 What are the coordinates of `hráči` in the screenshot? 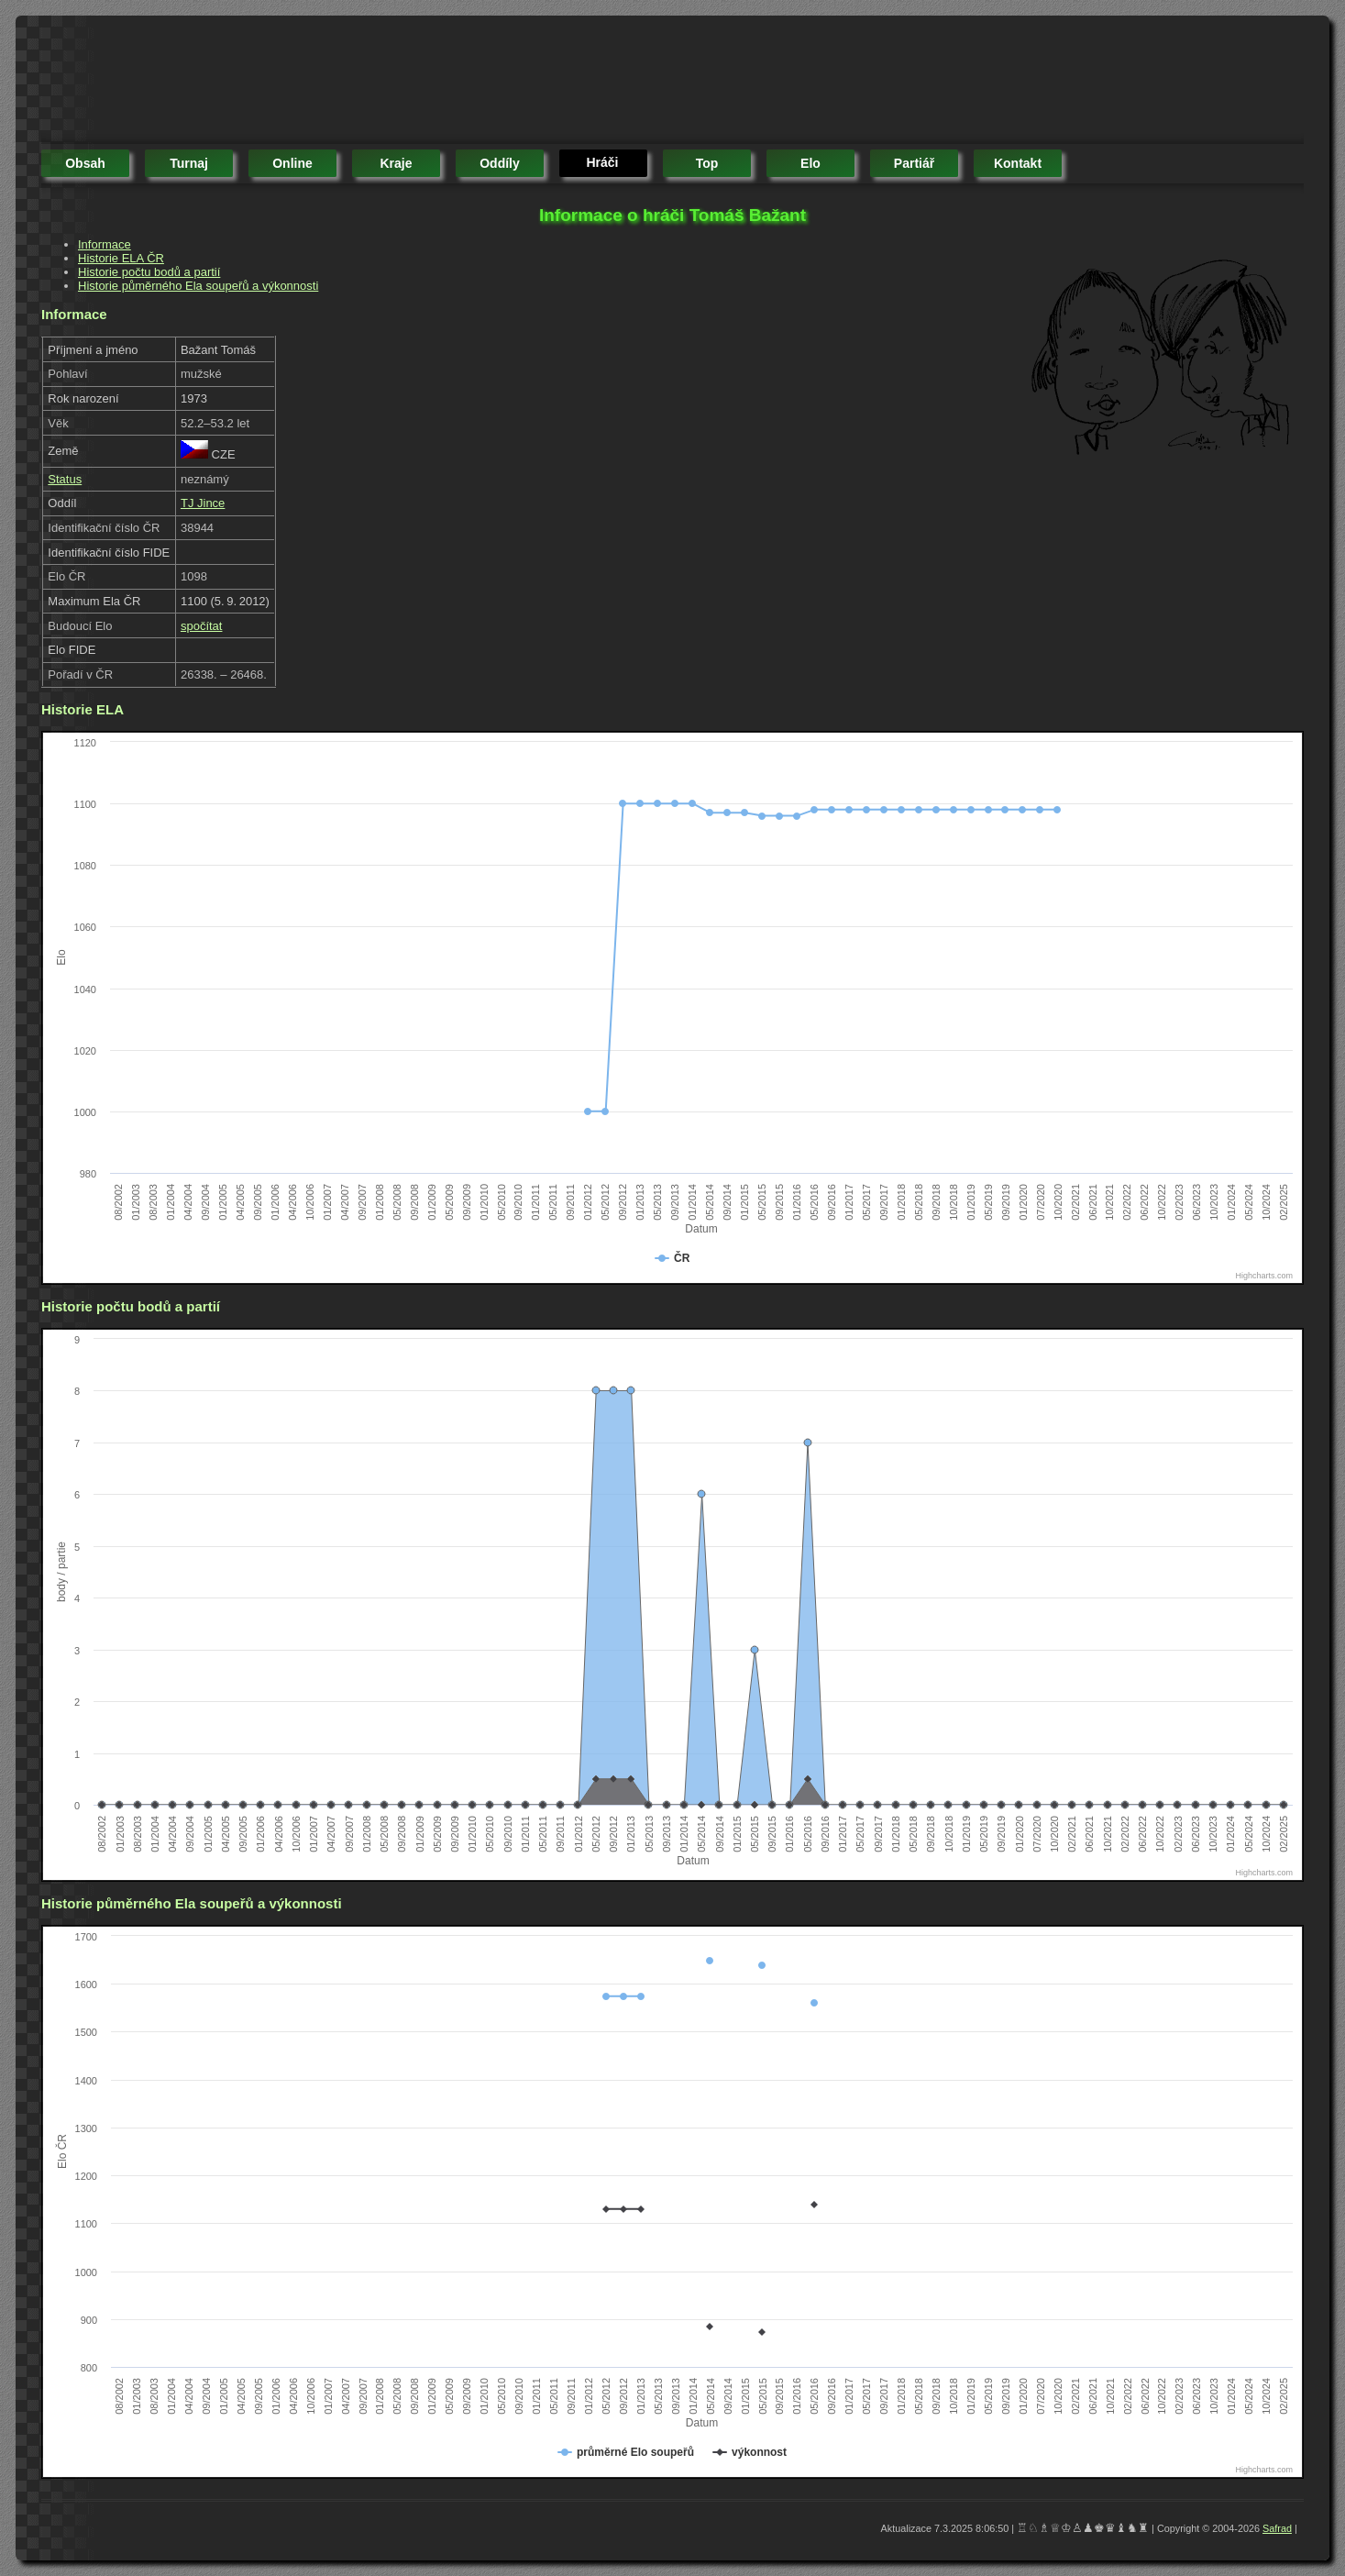 It's located at (602, 162).